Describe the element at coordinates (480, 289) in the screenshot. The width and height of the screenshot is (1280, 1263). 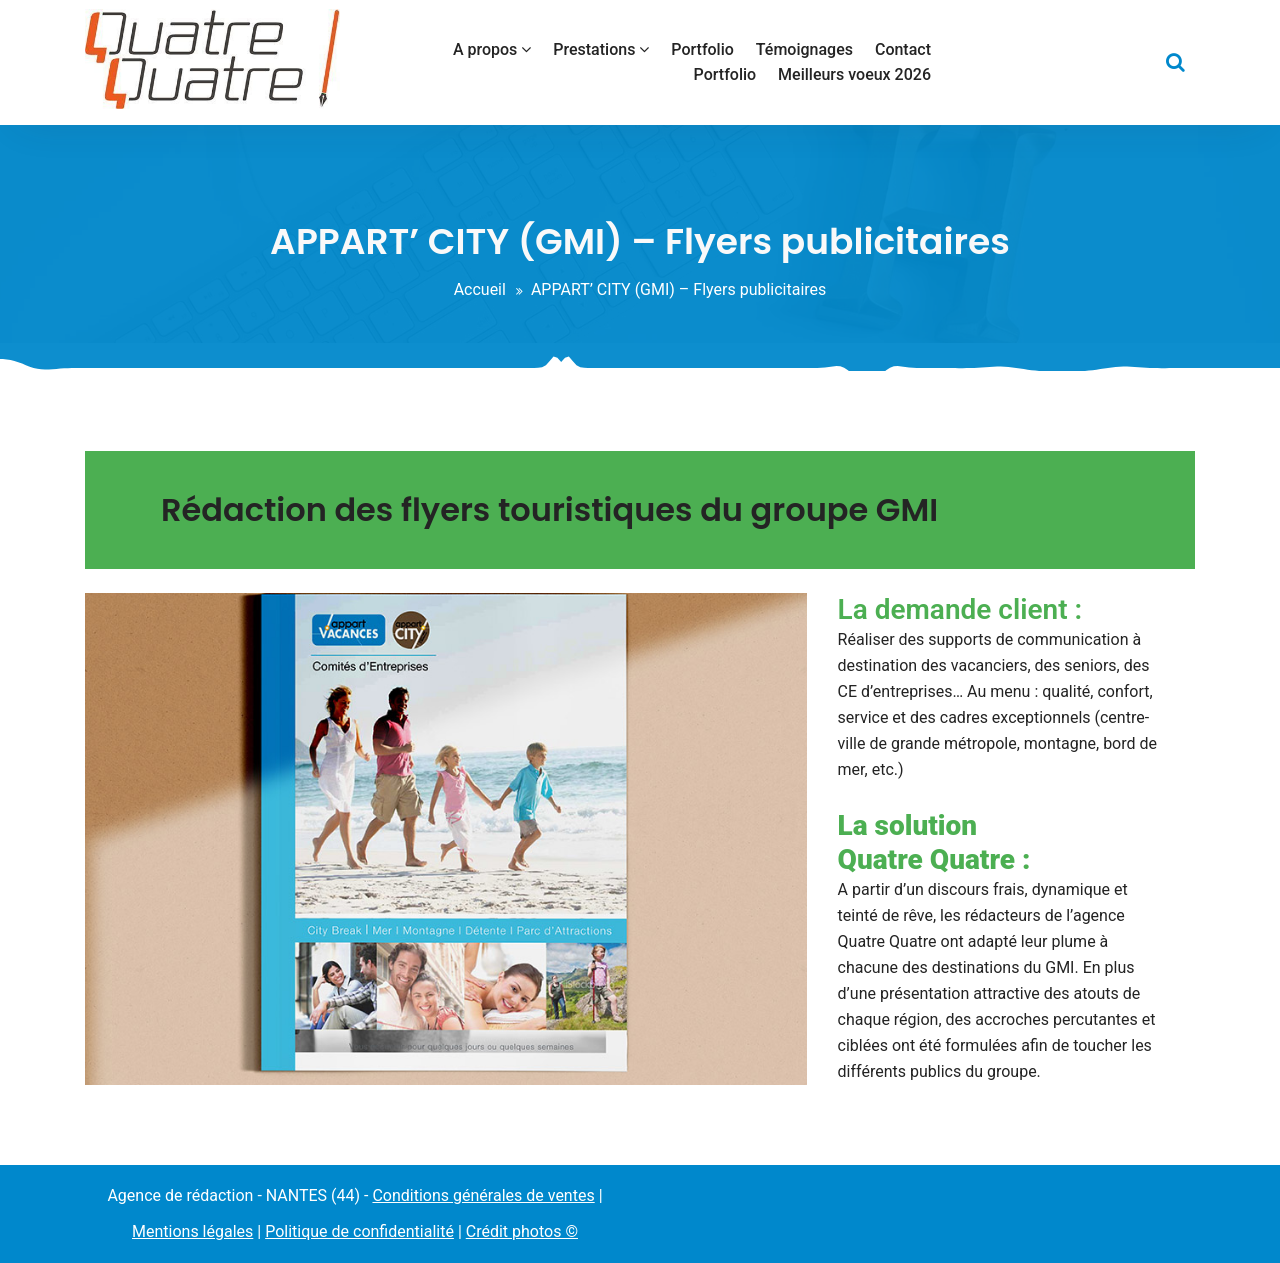
I see `Accueil` at that location.